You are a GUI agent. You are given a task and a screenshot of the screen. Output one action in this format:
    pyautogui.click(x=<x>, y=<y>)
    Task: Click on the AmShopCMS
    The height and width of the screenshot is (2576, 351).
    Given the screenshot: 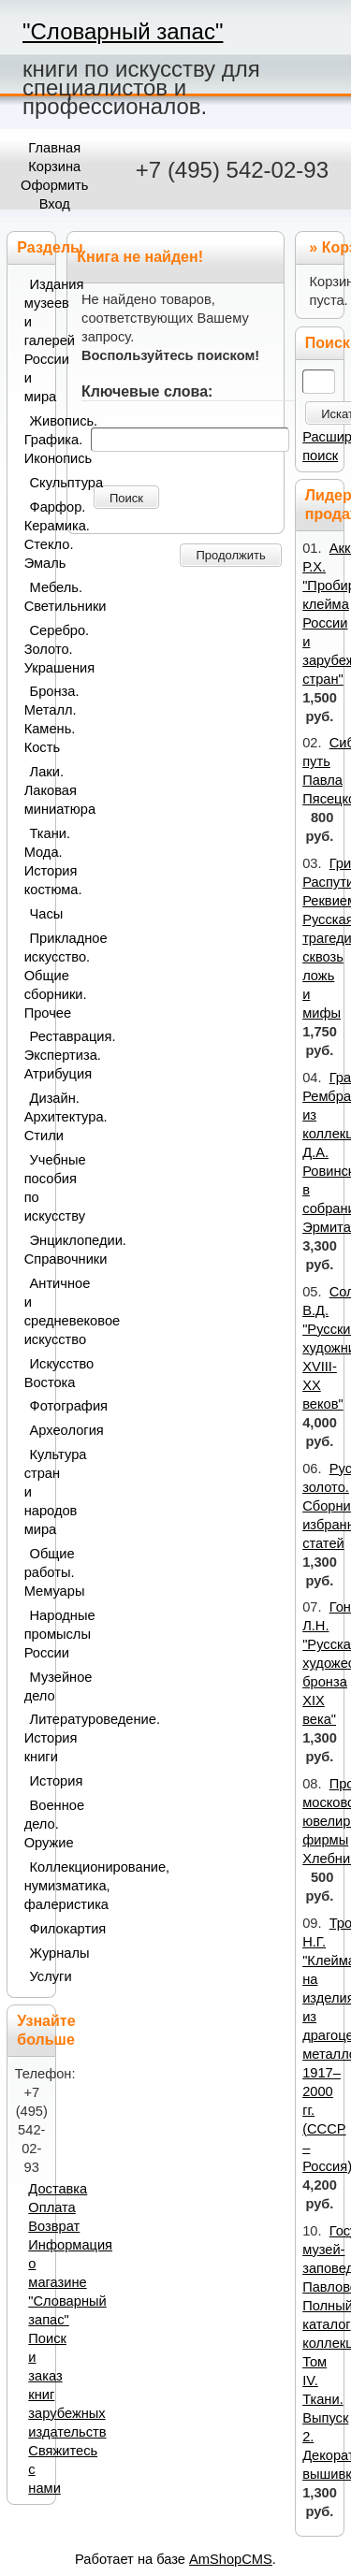 What is the action you would take?
    pyautogui.click(x=230, y=2559)
    